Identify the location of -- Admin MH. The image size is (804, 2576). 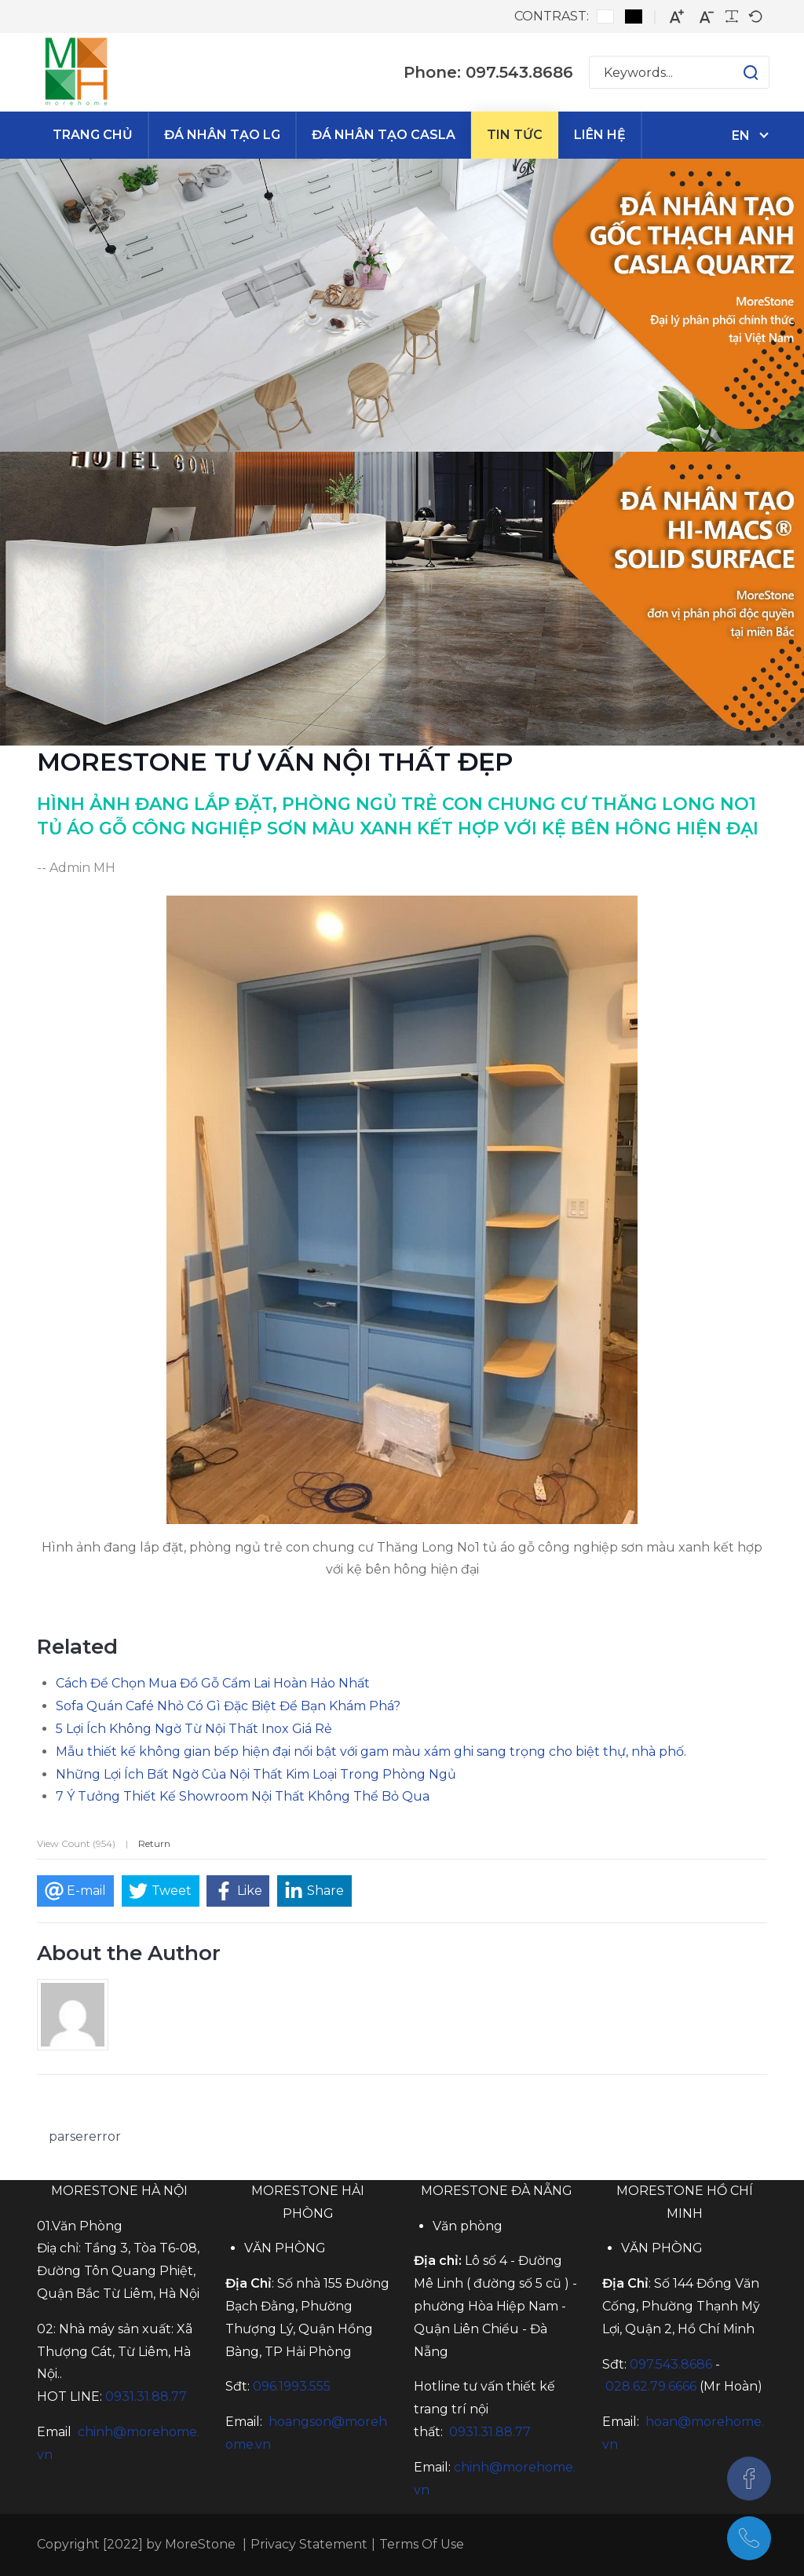
(76, 867).